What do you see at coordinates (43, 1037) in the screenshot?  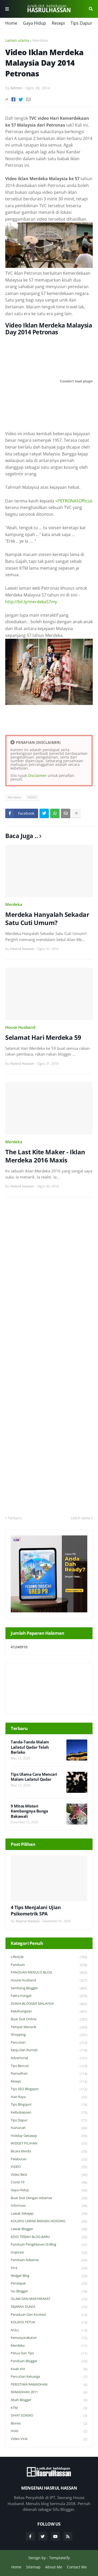 I see `Selamat Hari Merdeka 59` at bounding box center [43, 1037].